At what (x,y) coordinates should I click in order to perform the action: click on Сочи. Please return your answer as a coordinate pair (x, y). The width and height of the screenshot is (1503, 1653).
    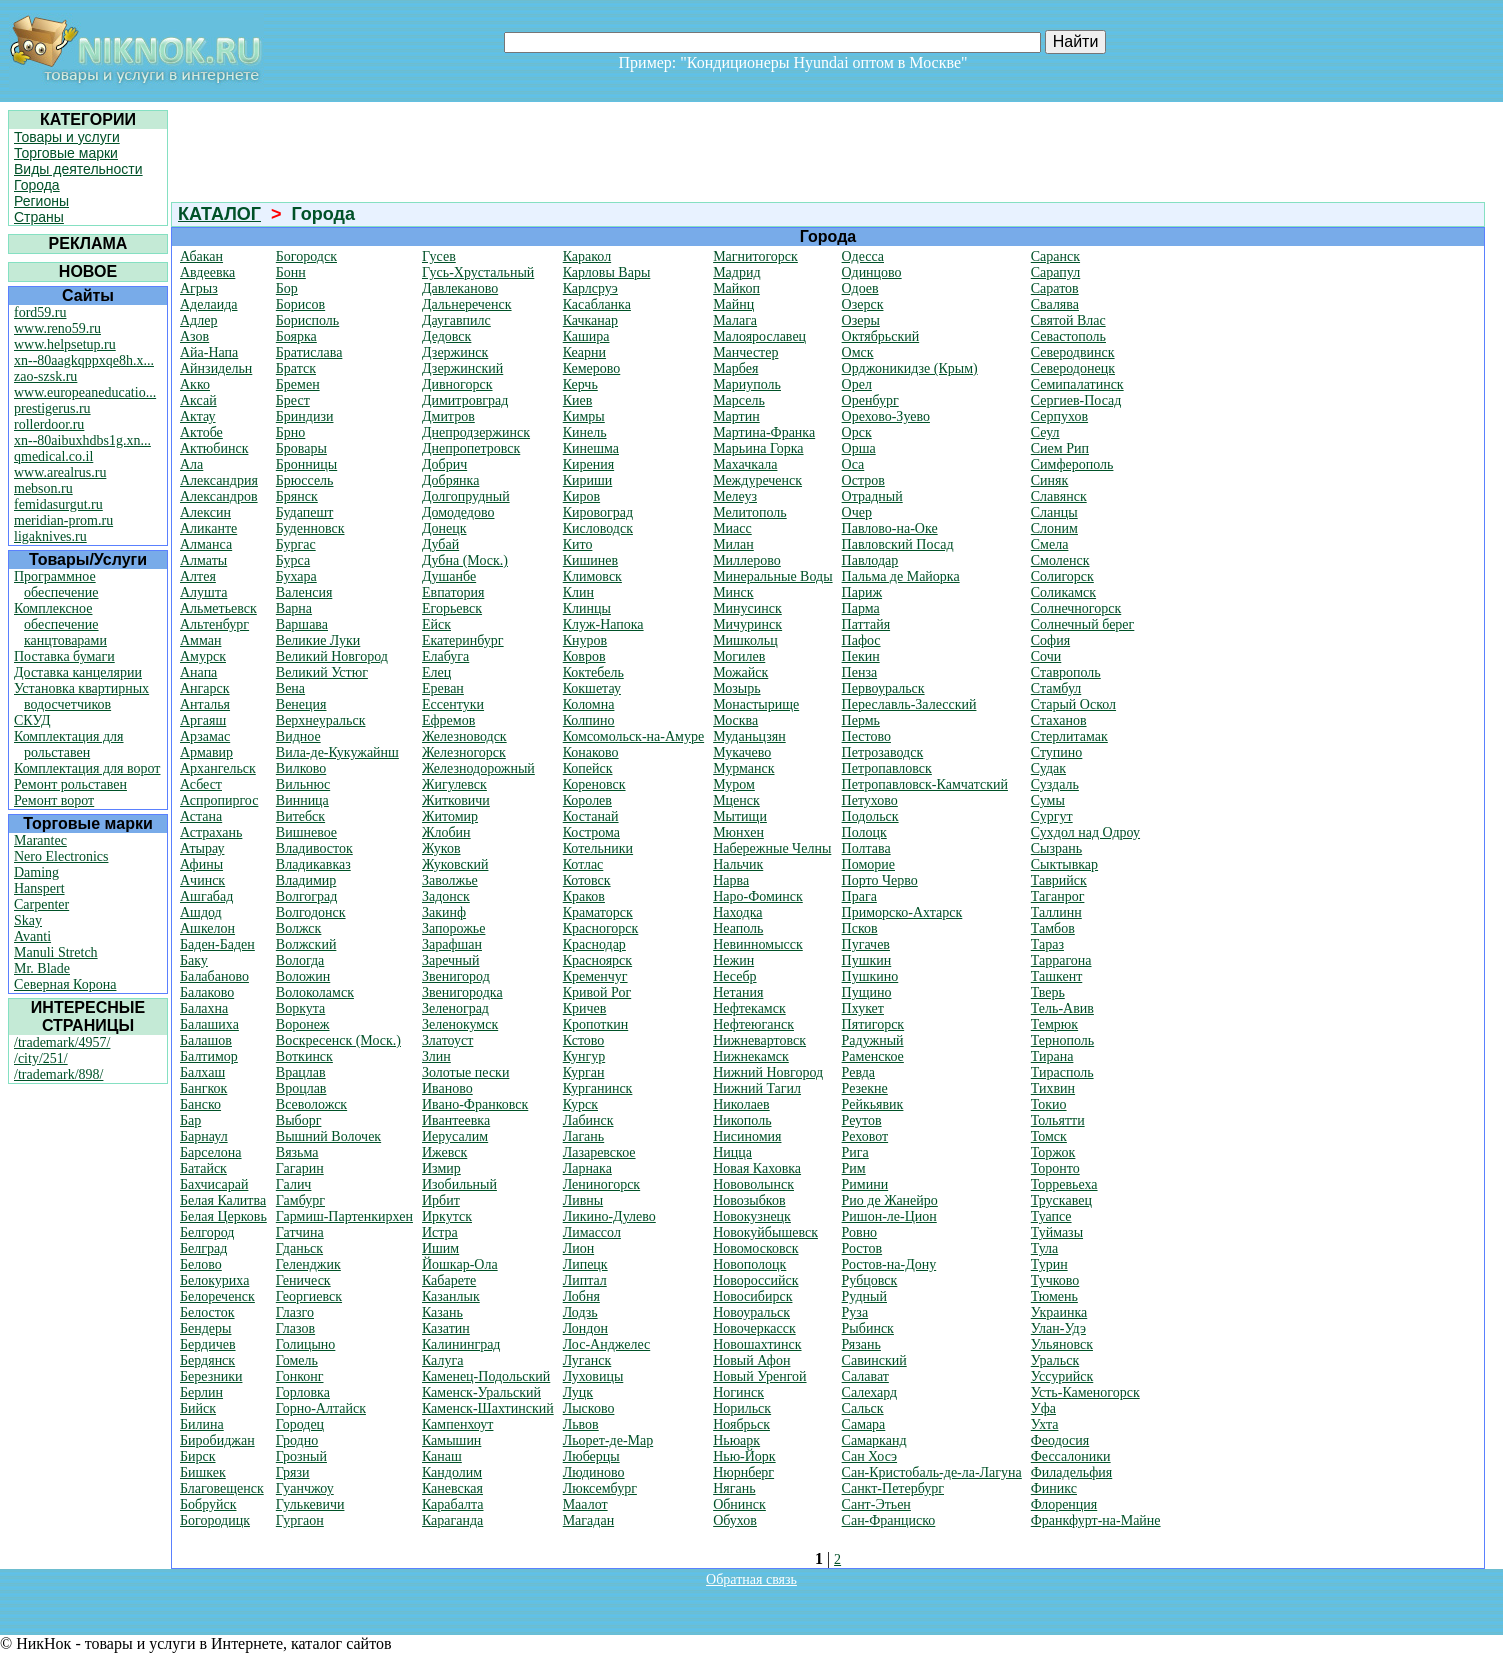
    Looking at the image, I should click on (1046, 656).